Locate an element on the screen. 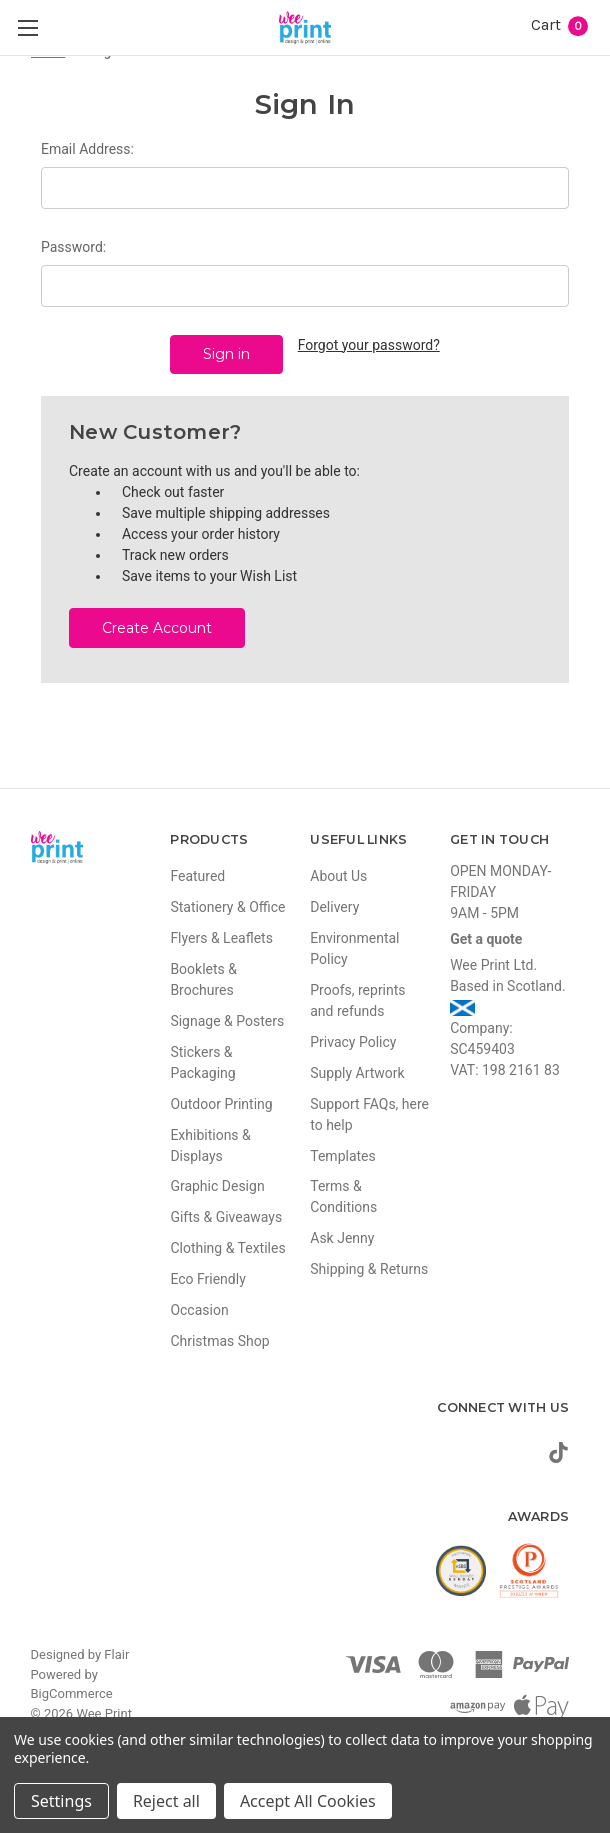 The image size is (610, 1833). Settings is located at coordinates (61, 1801).